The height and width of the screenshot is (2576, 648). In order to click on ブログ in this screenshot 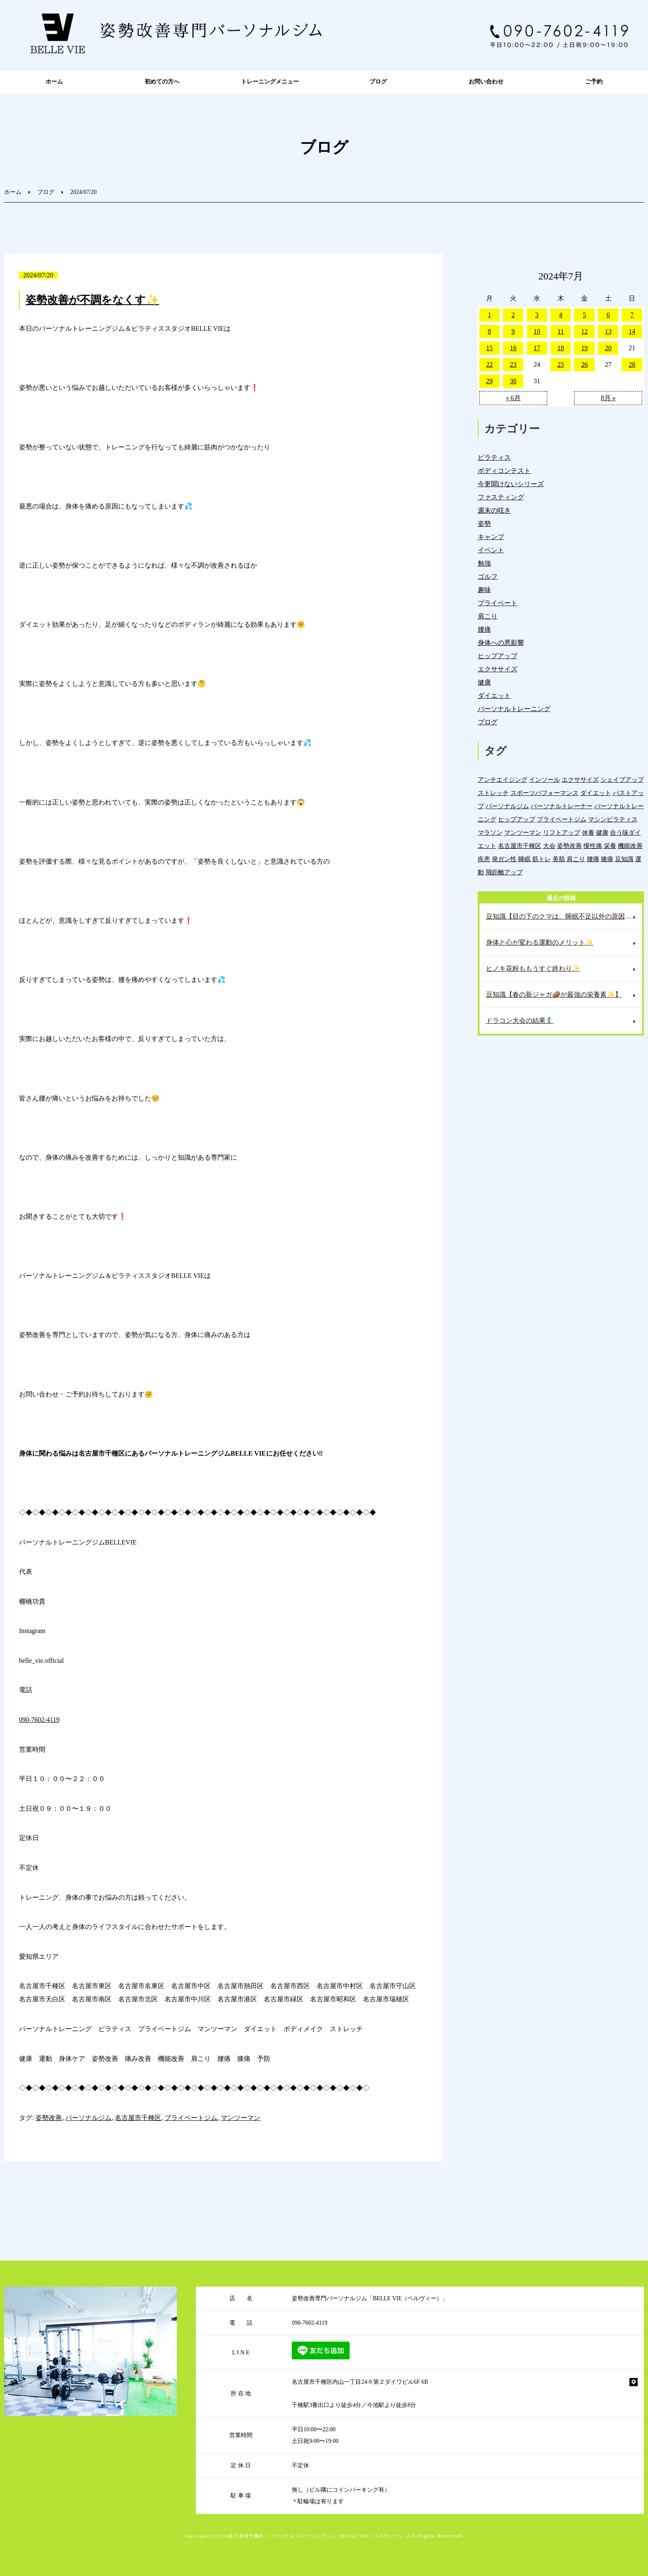, I will do `click(378, 82)`.